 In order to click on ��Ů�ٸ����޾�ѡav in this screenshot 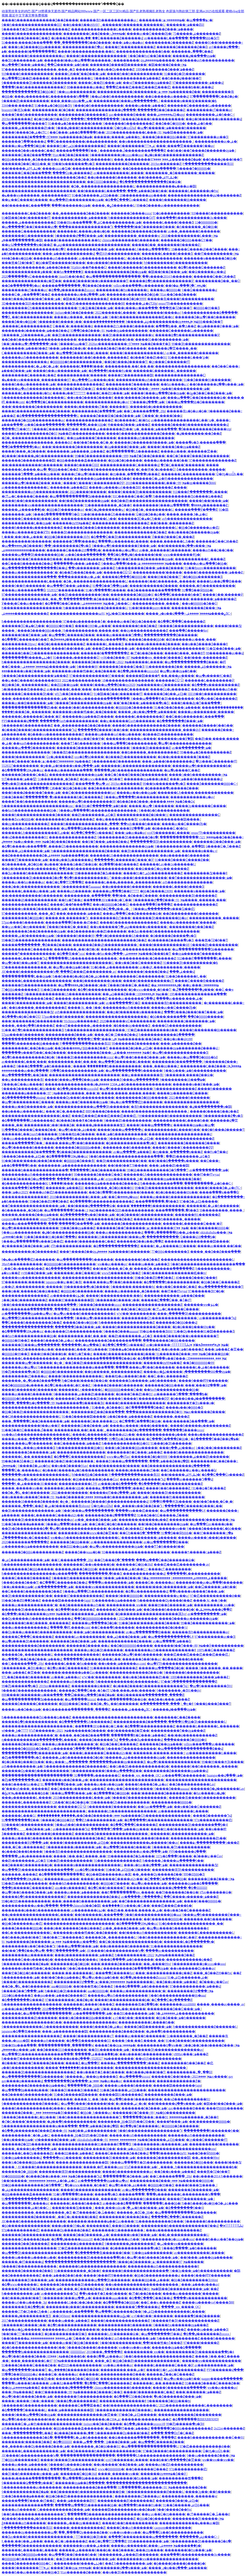, I will do `click(123, 1197)`.